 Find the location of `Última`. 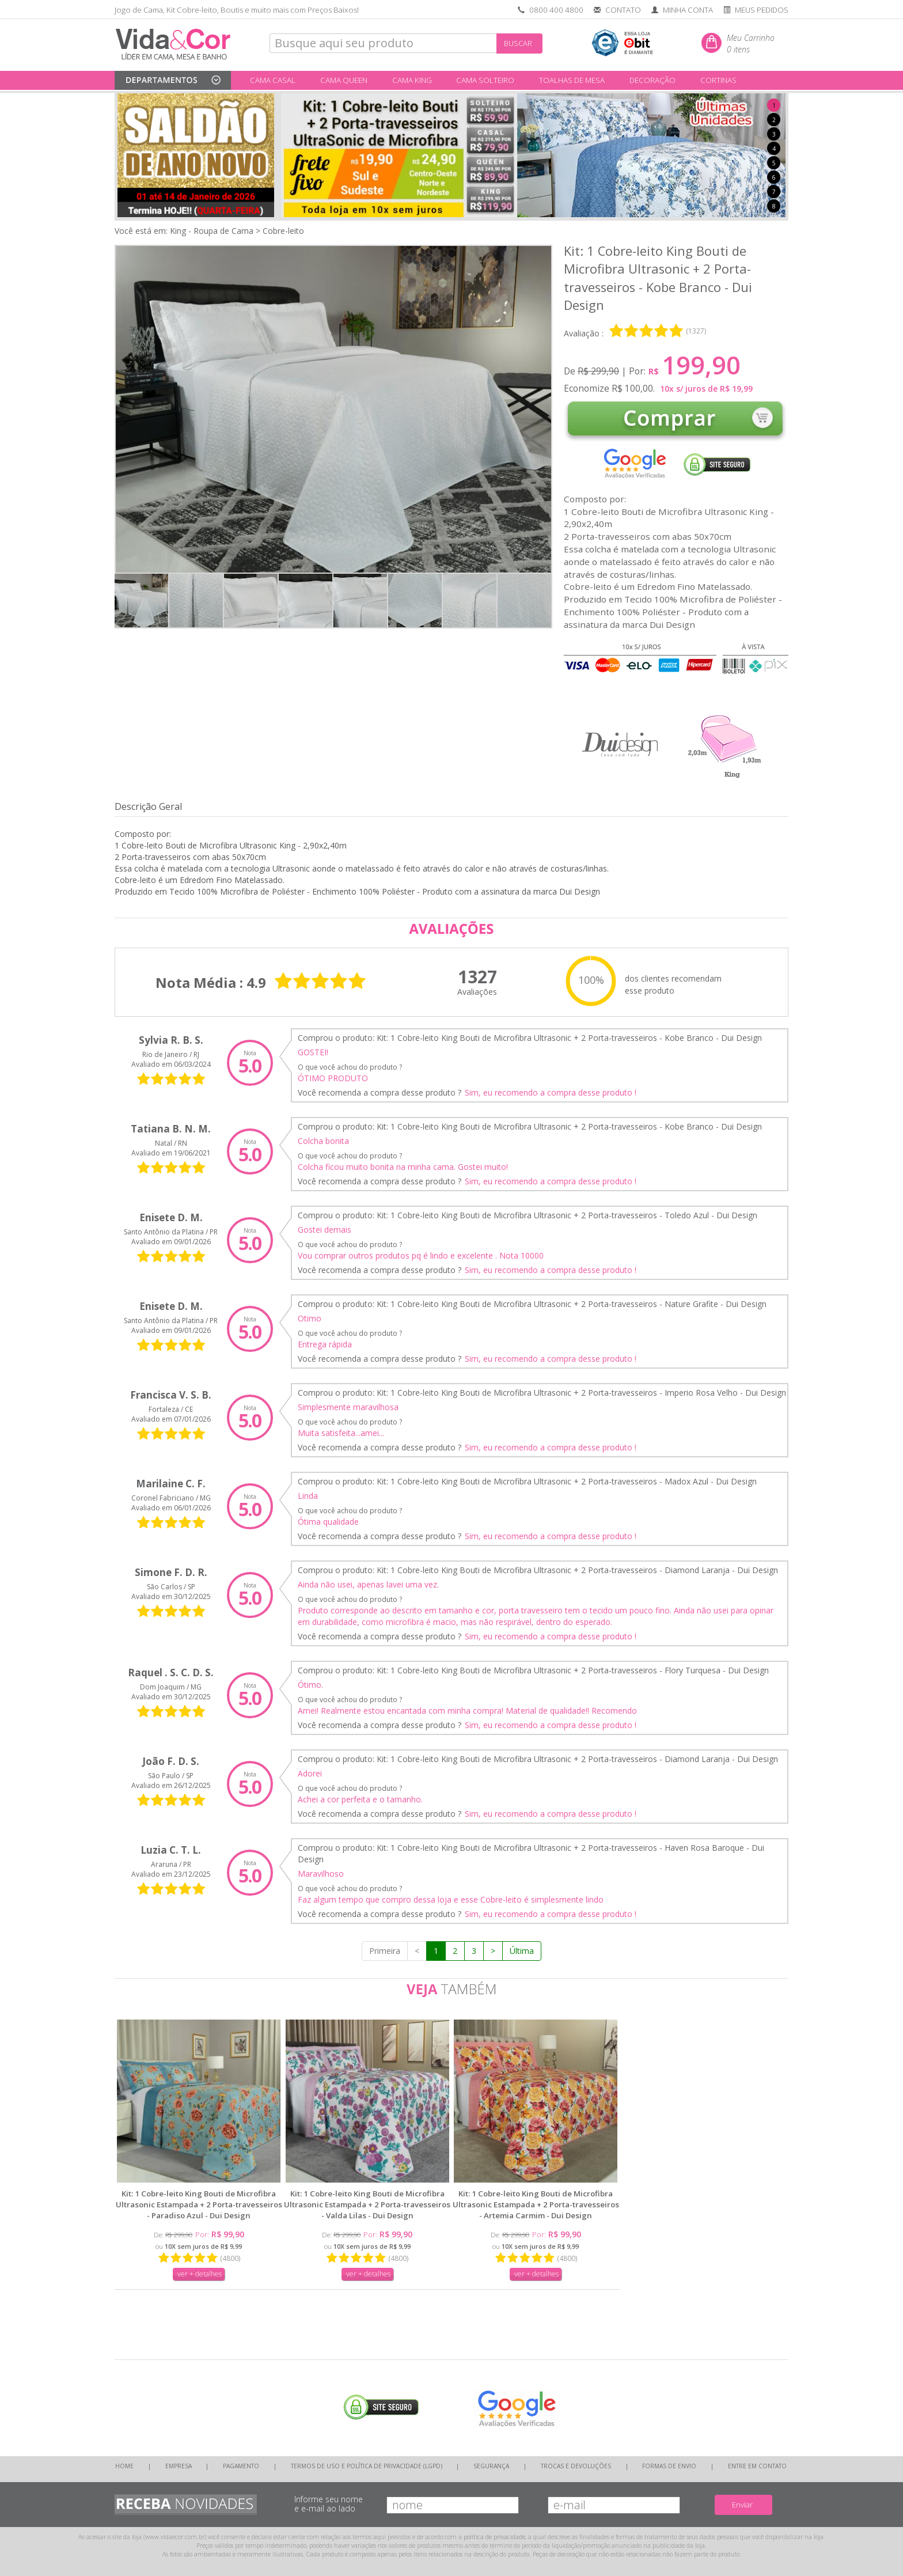

Última is located at coordinates (522, 1950).